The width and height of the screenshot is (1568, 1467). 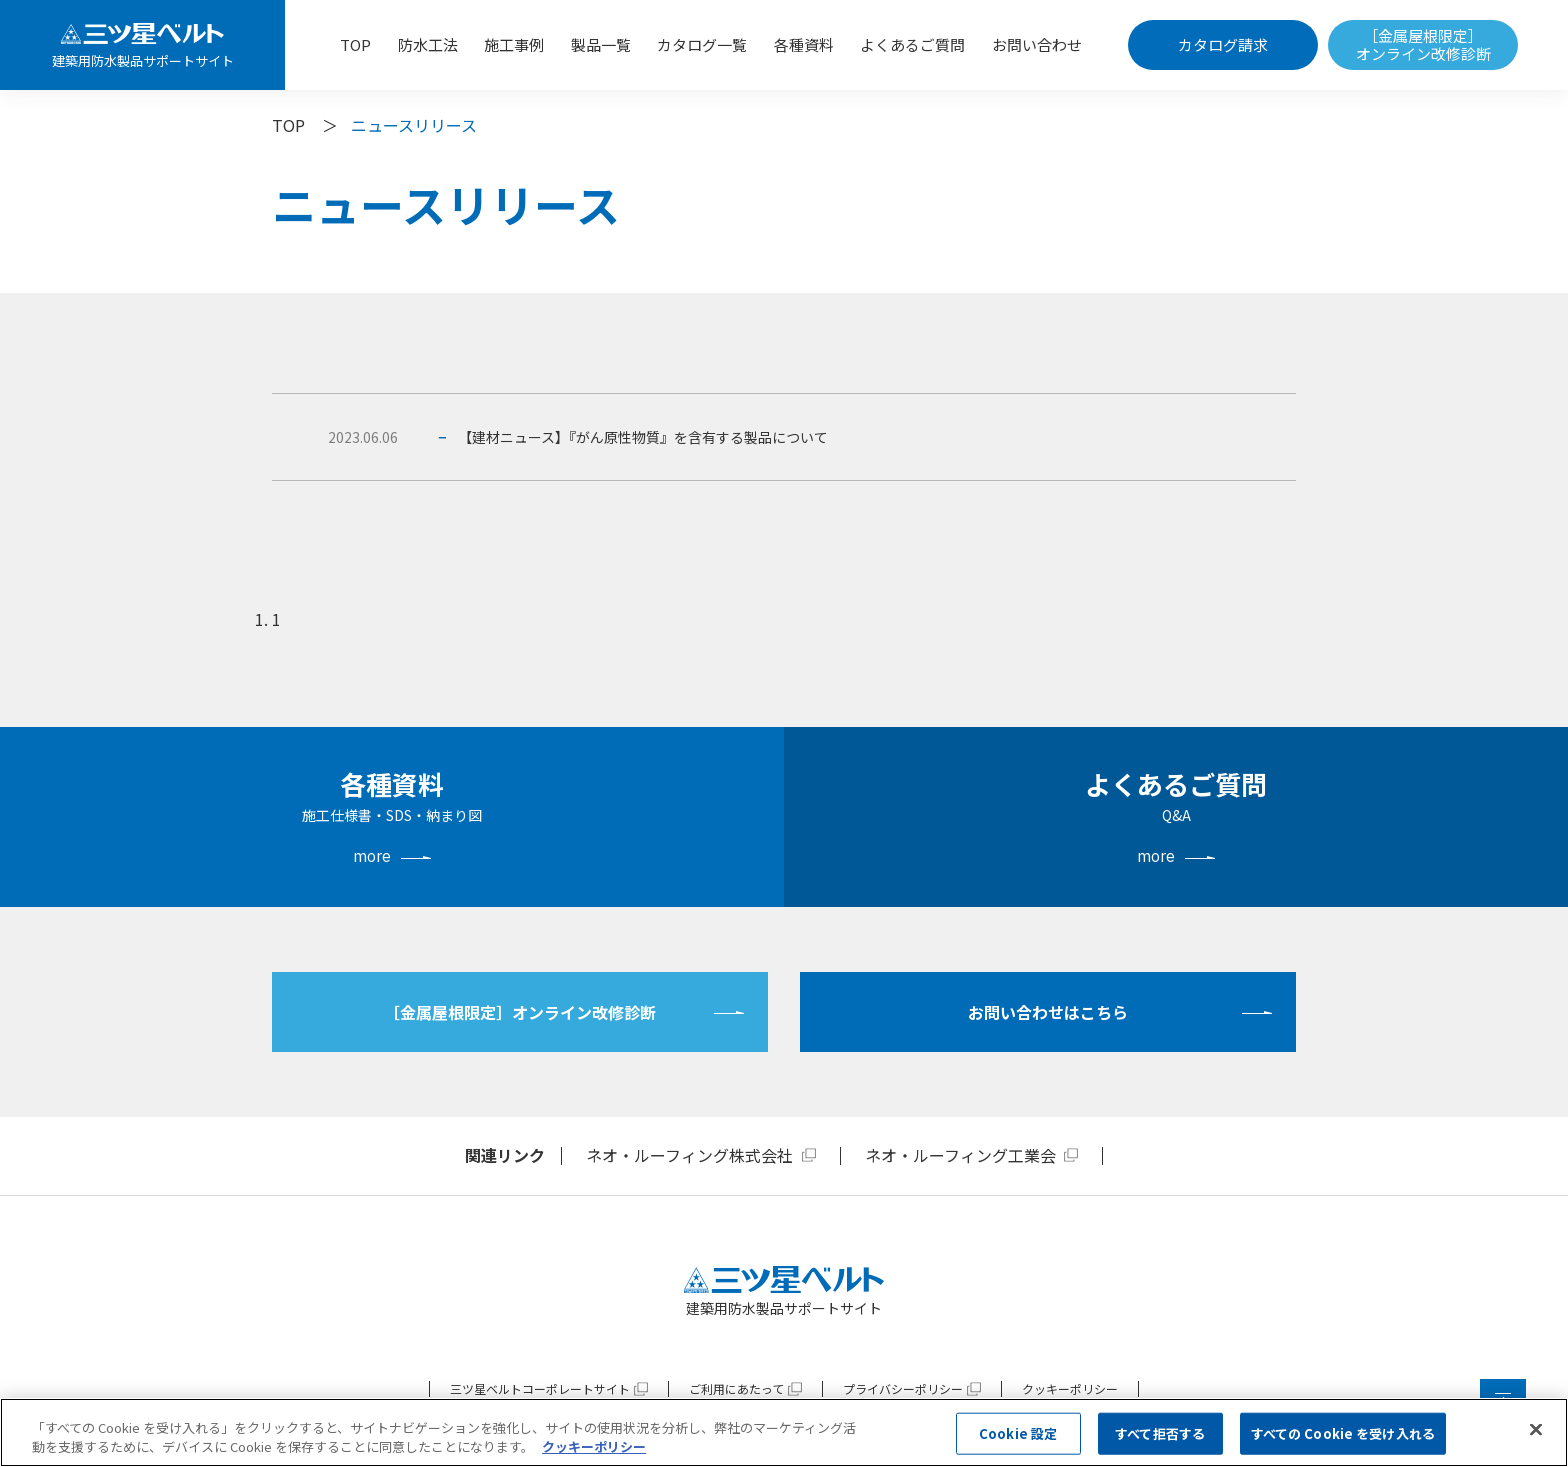 I want to click on カタログ請求, so click(x=1223, y=44).